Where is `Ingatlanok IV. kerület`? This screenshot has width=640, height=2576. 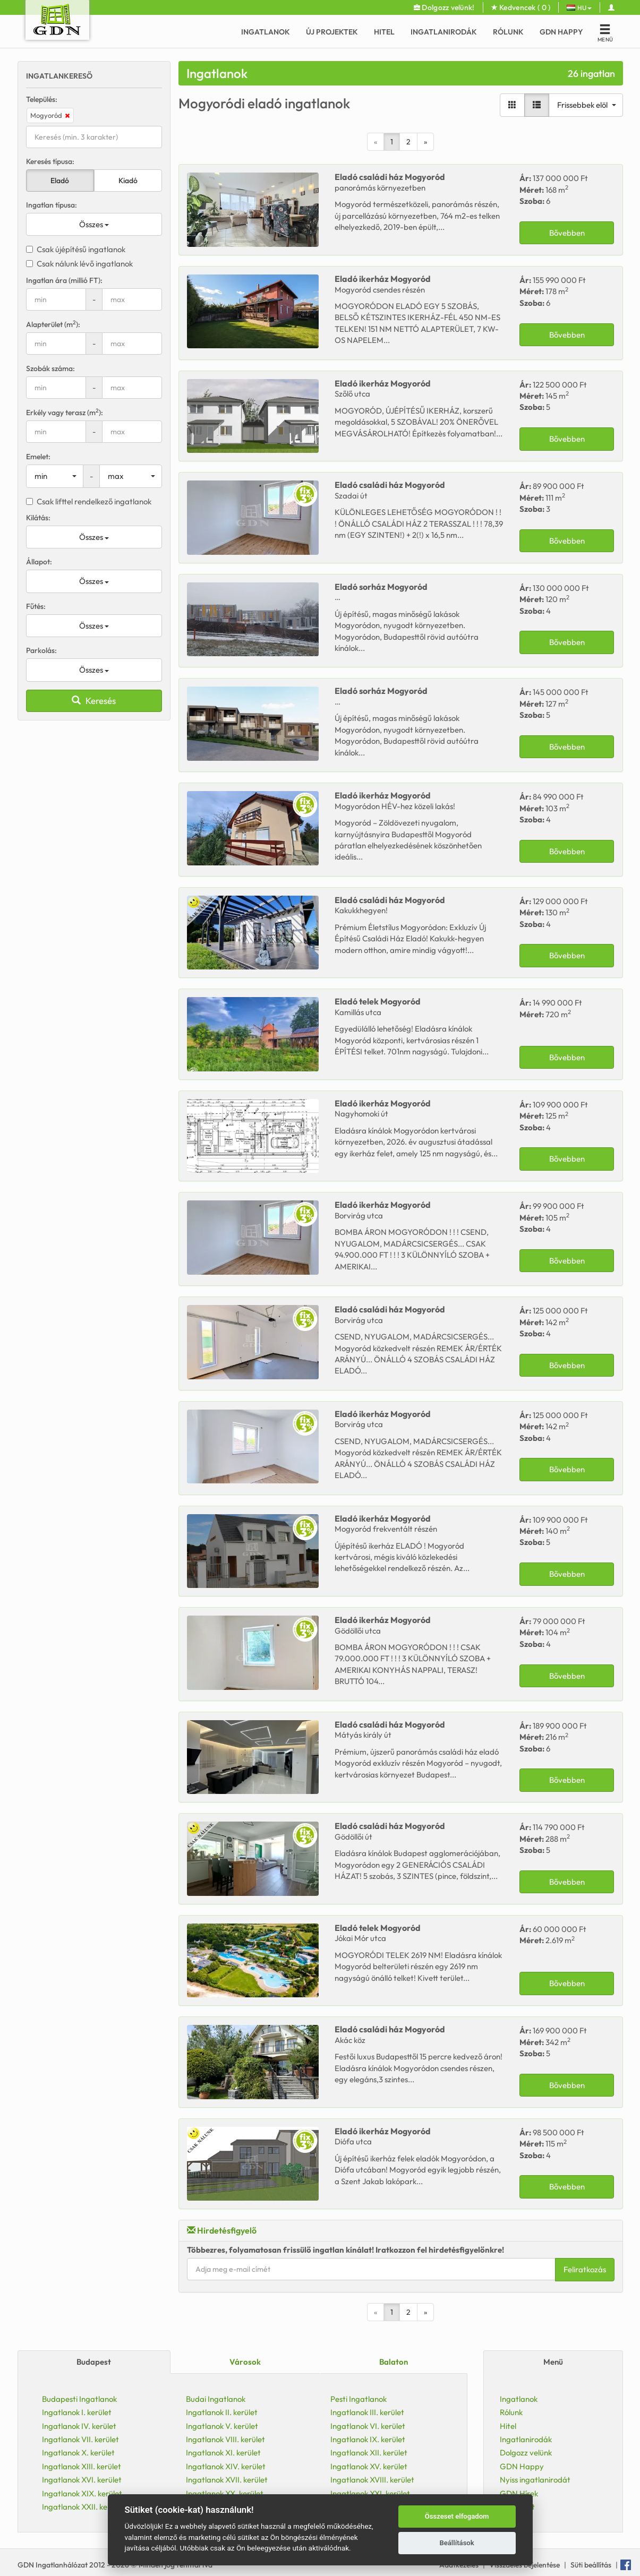 Ingatlanok IV. kerület is located at coordinates (79, 2426).